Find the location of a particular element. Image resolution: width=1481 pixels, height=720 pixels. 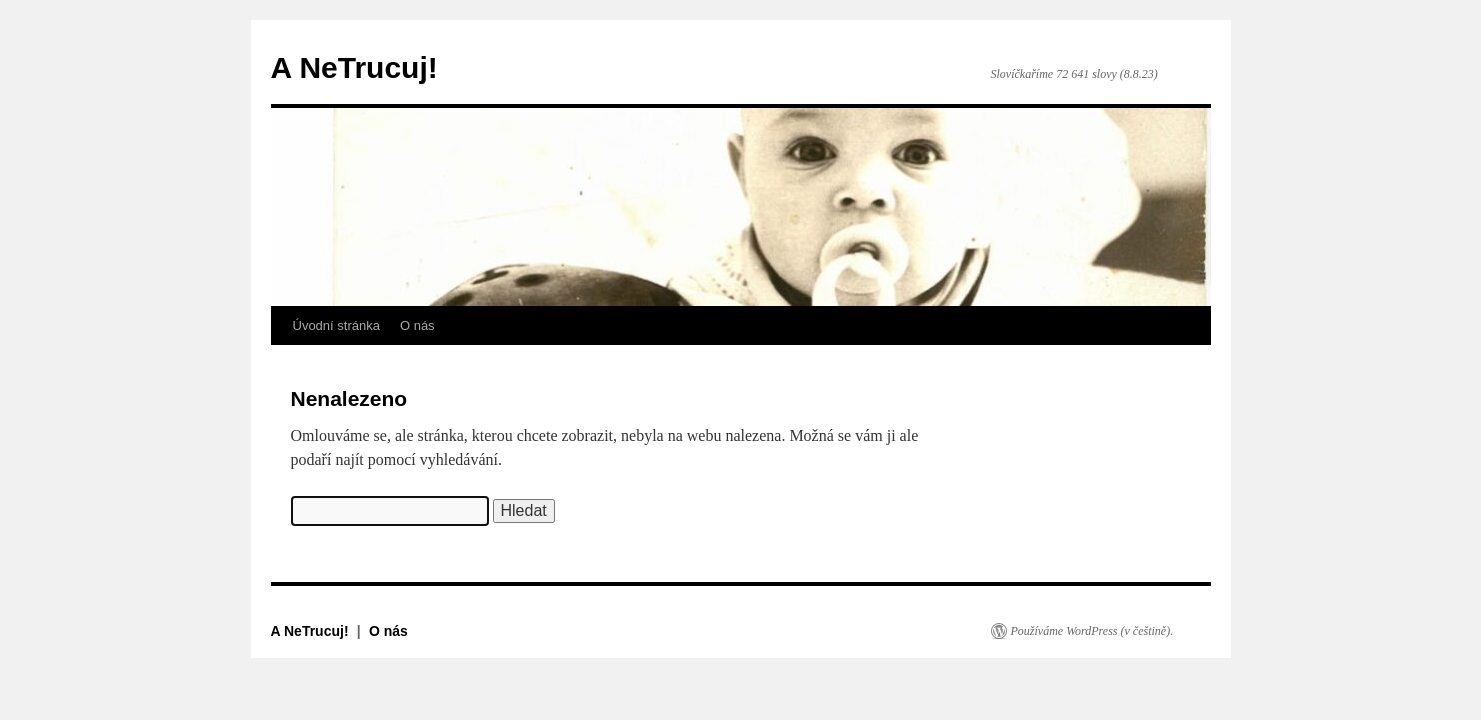

Používáme WordPress (v češtině). is located at coordinates (1092, 631).